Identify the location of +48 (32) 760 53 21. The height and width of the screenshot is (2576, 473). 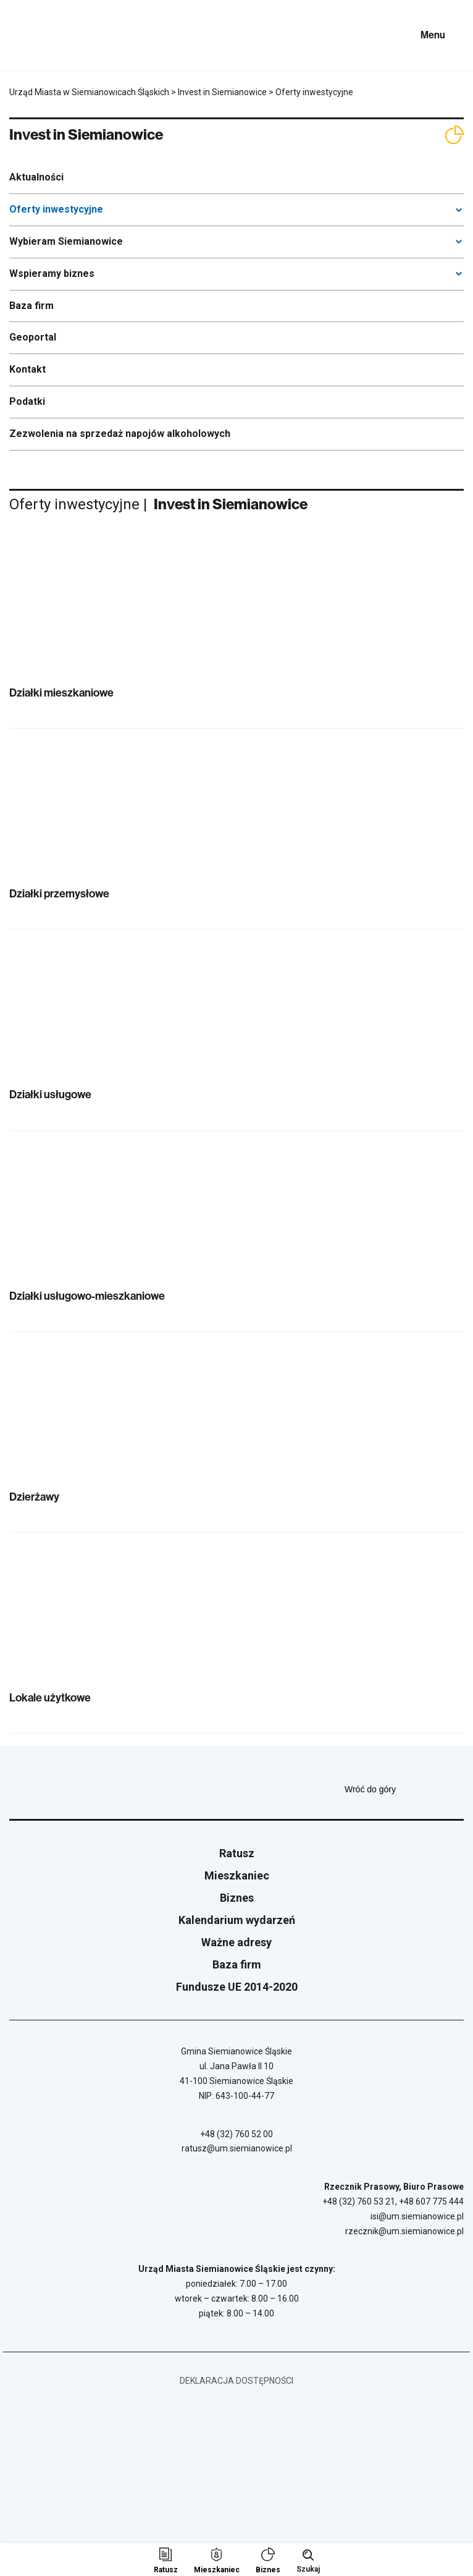
(358, 2201).